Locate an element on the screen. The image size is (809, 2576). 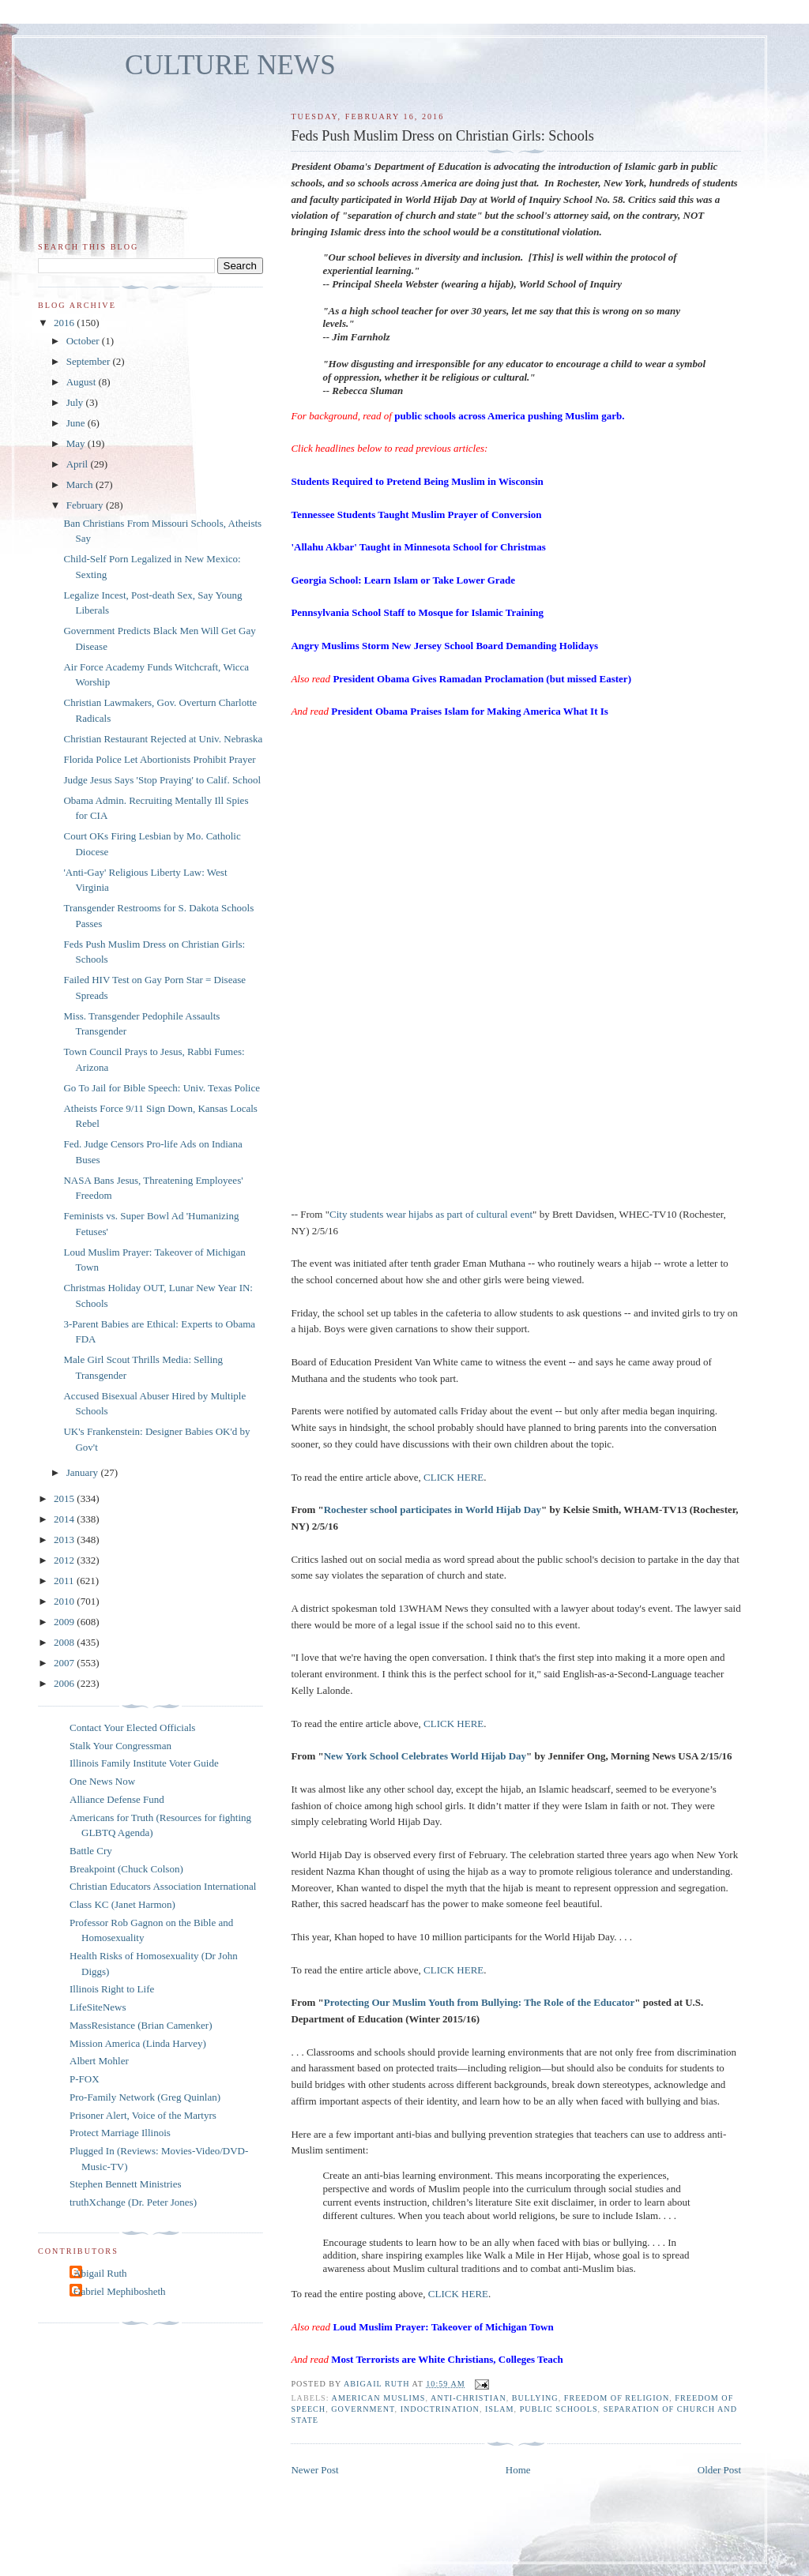
2009 is located at coordinates (65, 1622).